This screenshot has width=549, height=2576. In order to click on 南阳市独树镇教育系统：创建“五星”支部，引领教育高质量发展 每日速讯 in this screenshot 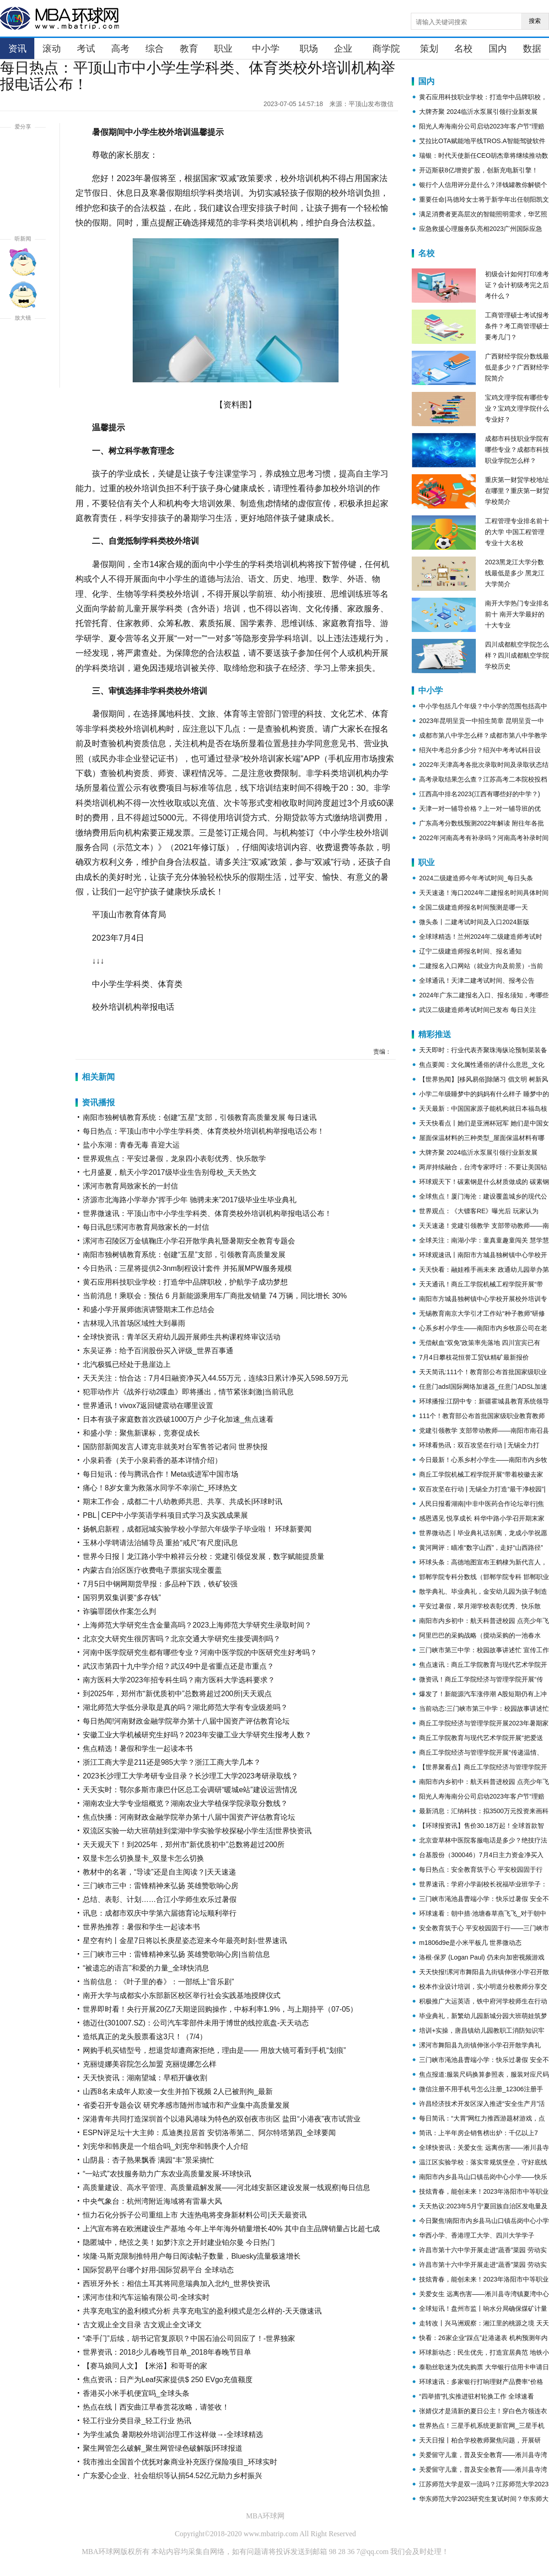, I will do `click(200, 1117)`.